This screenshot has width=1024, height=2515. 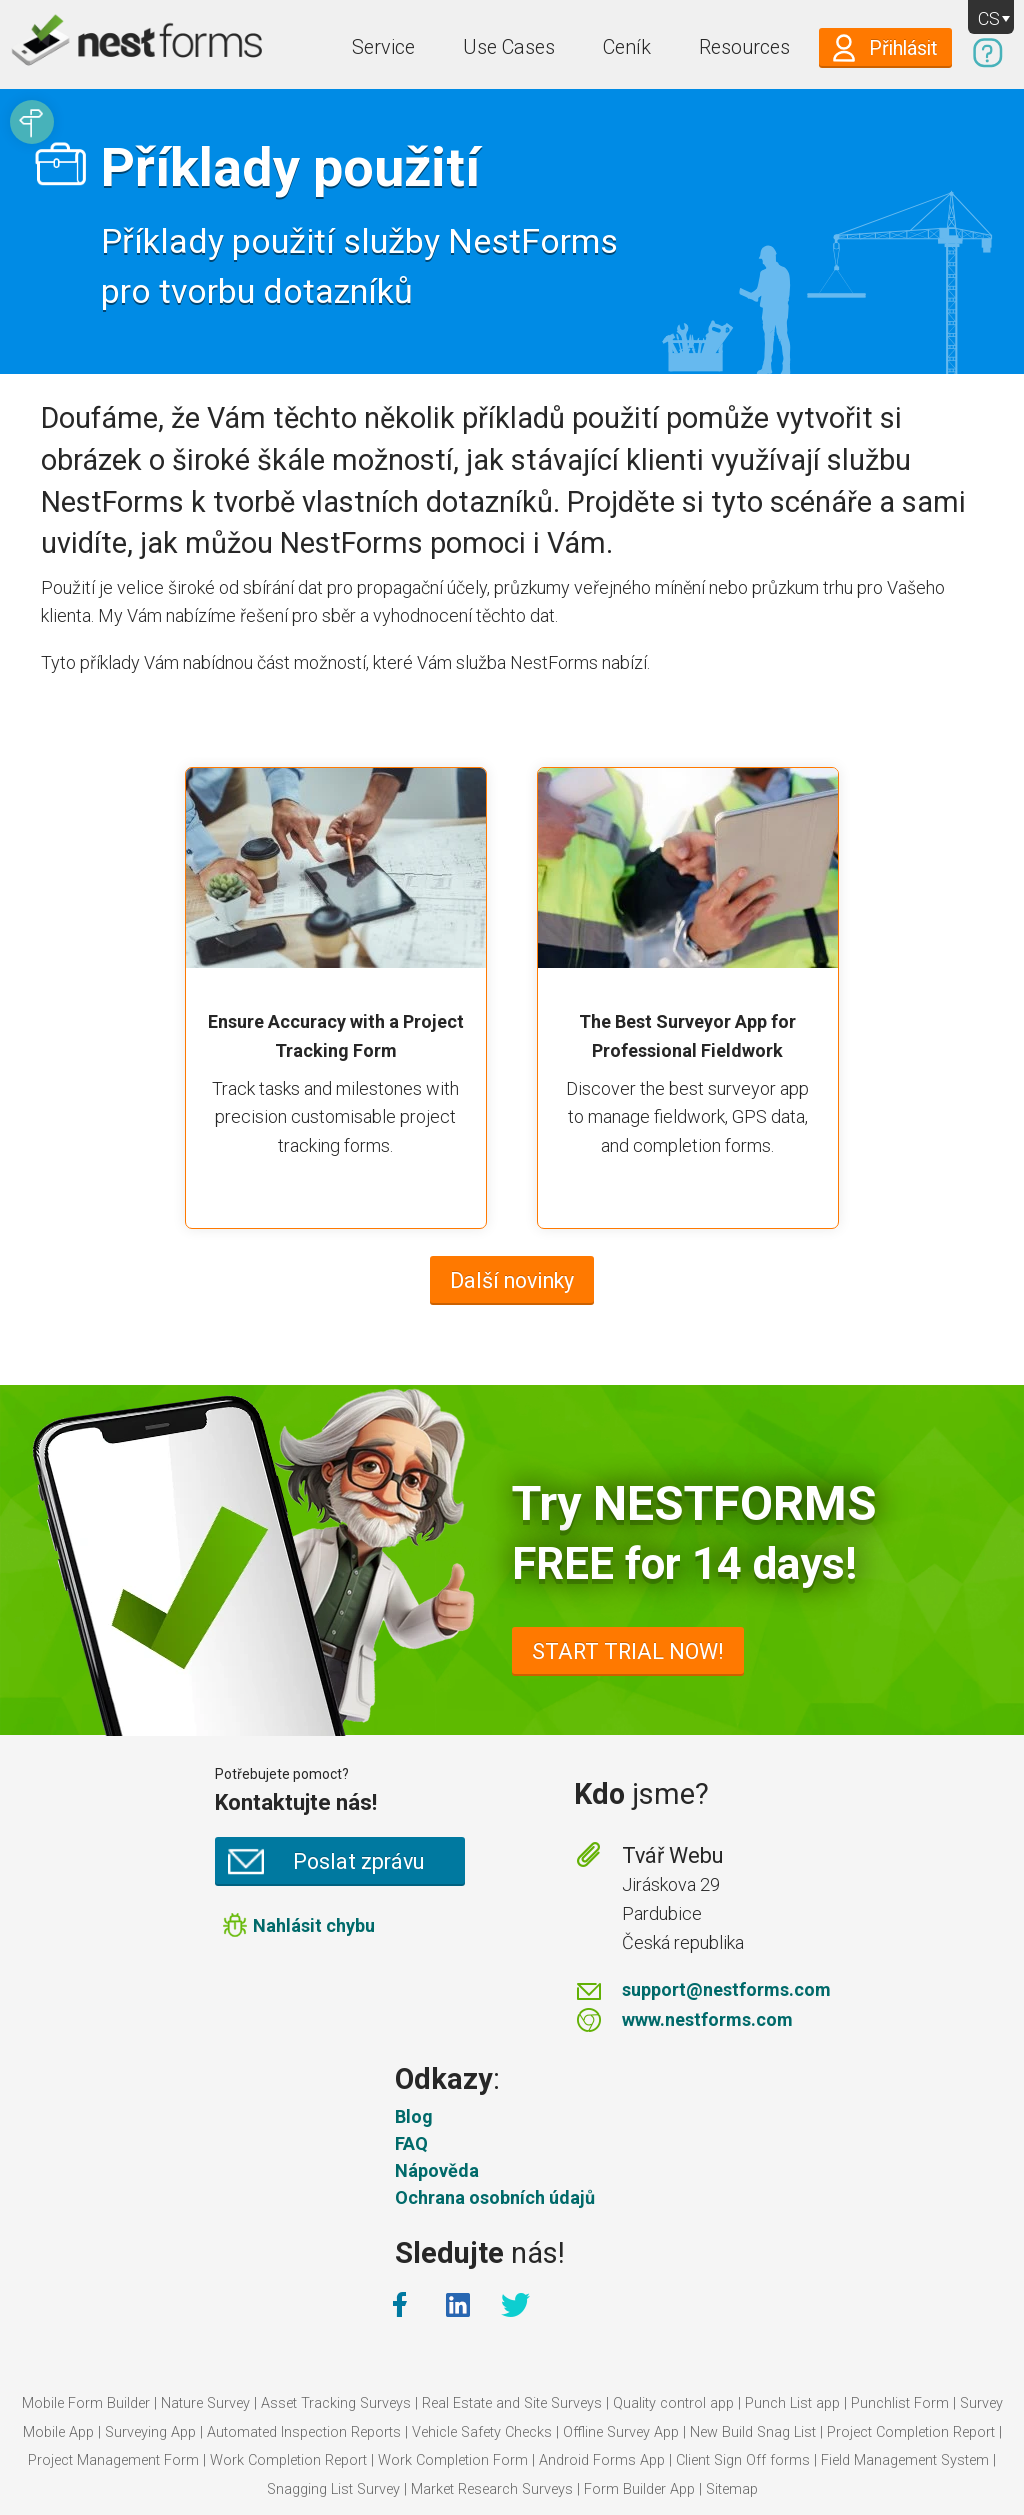 I want to click on Project Completion Report, so click(x=911, y=2432).